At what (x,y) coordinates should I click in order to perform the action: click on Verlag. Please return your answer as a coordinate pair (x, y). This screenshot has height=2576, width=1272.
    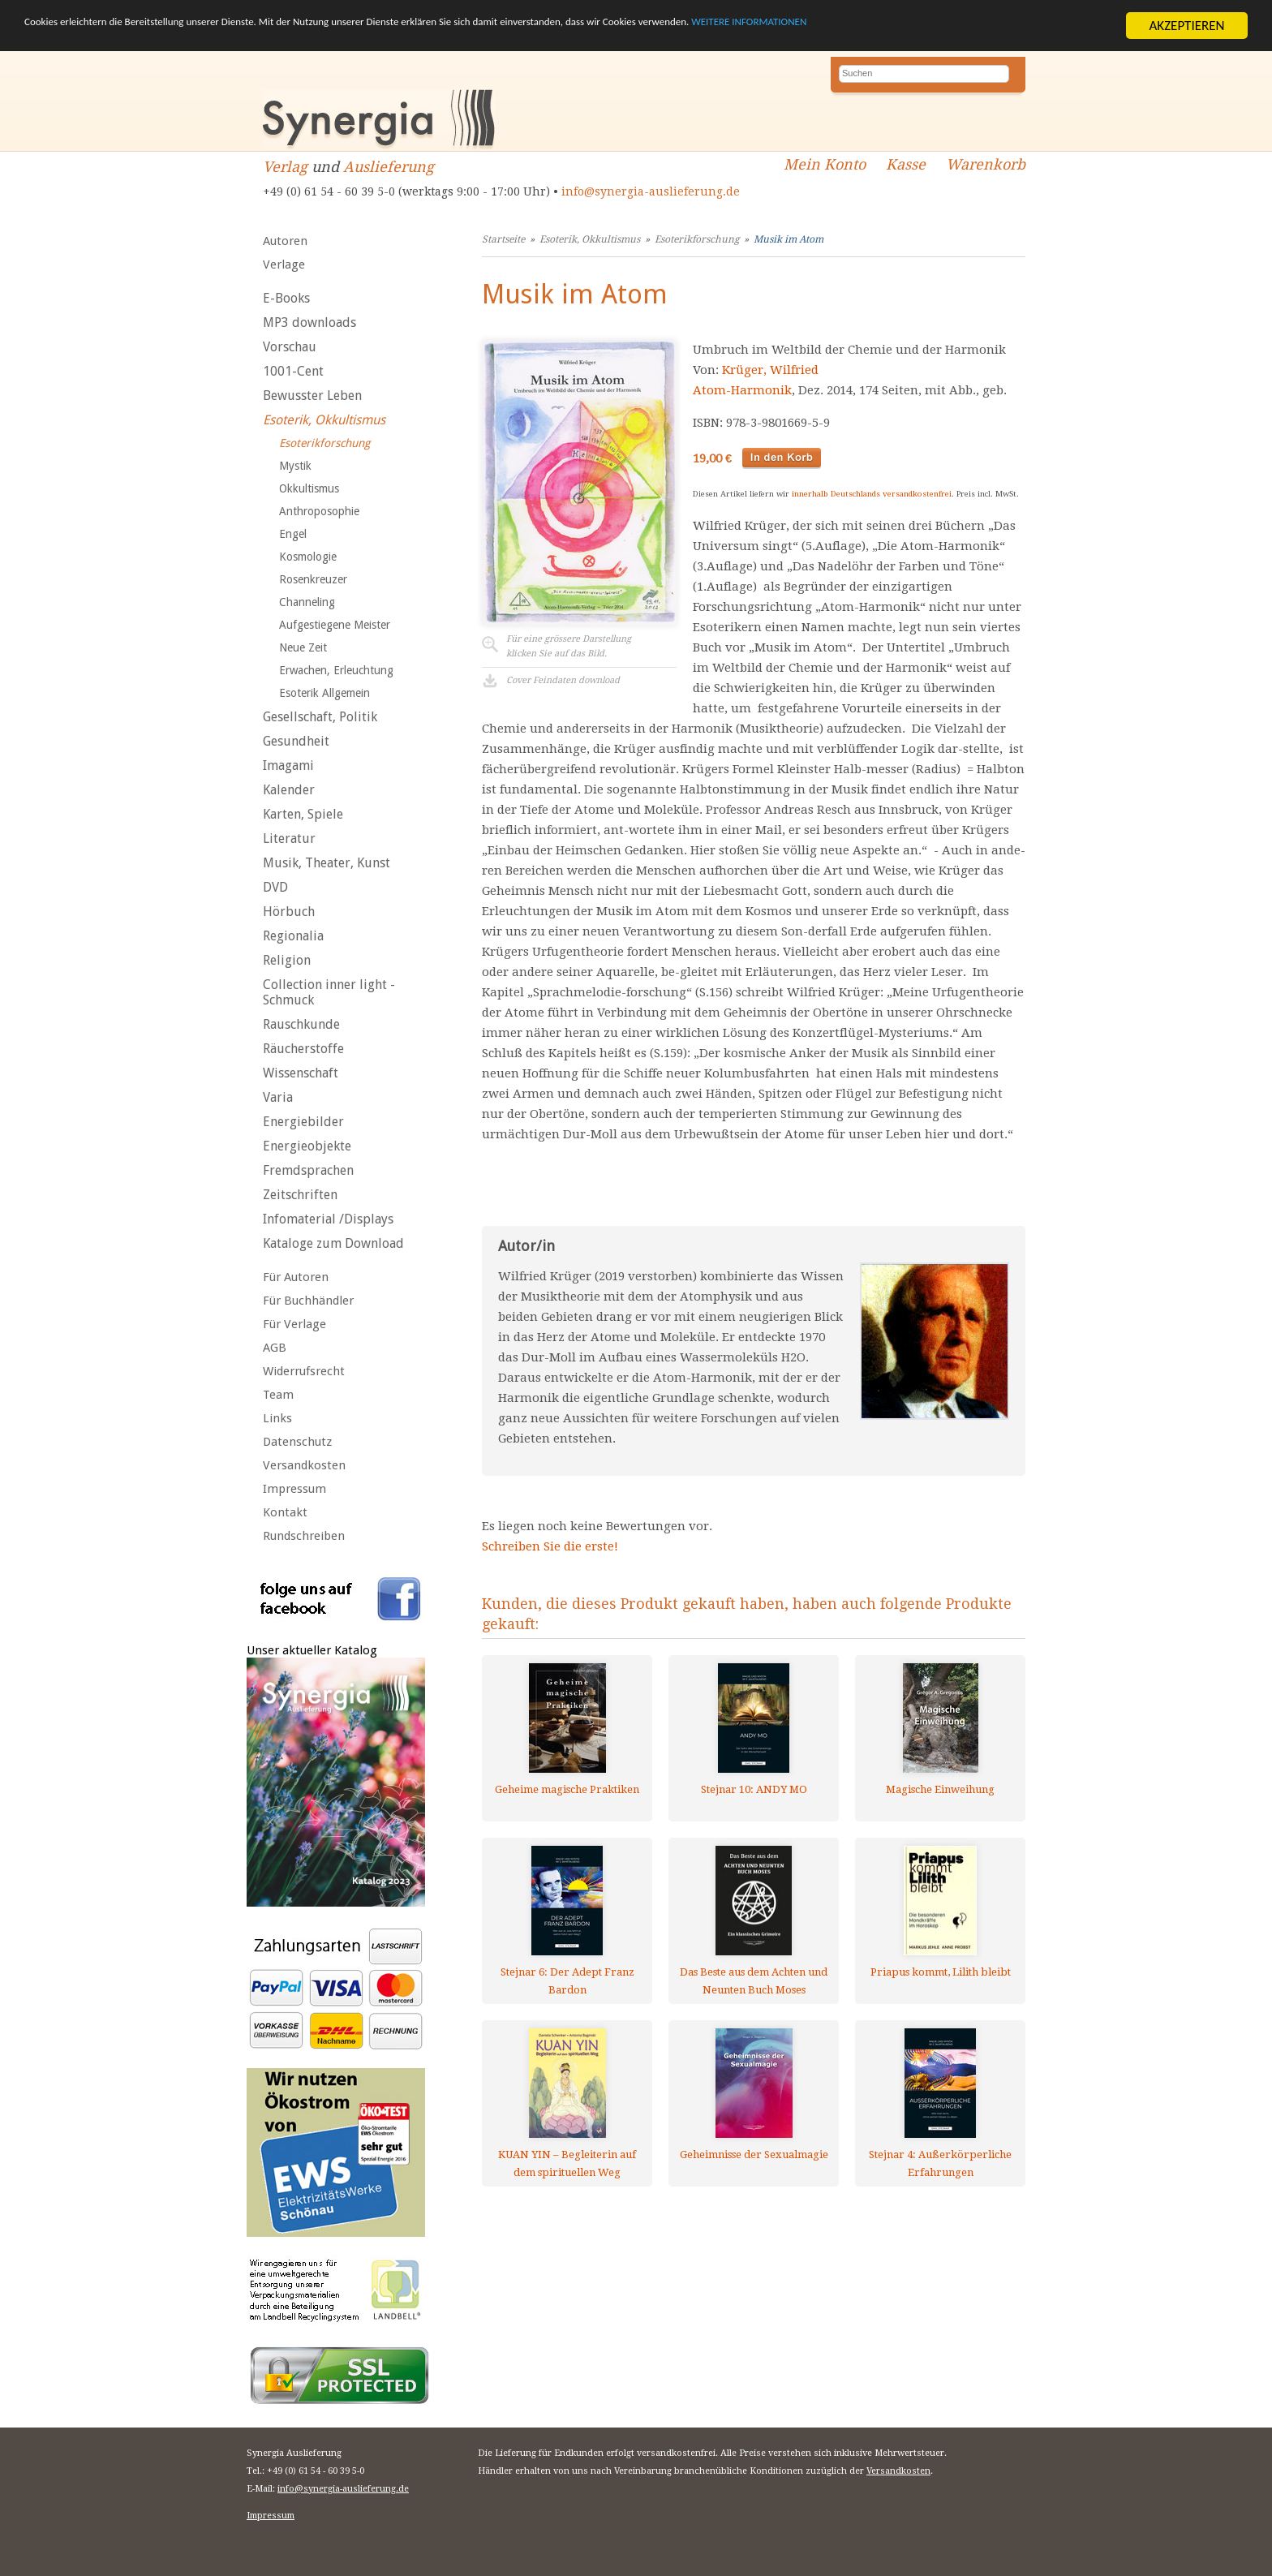
    Looking at the image, I should click on (285, 166).